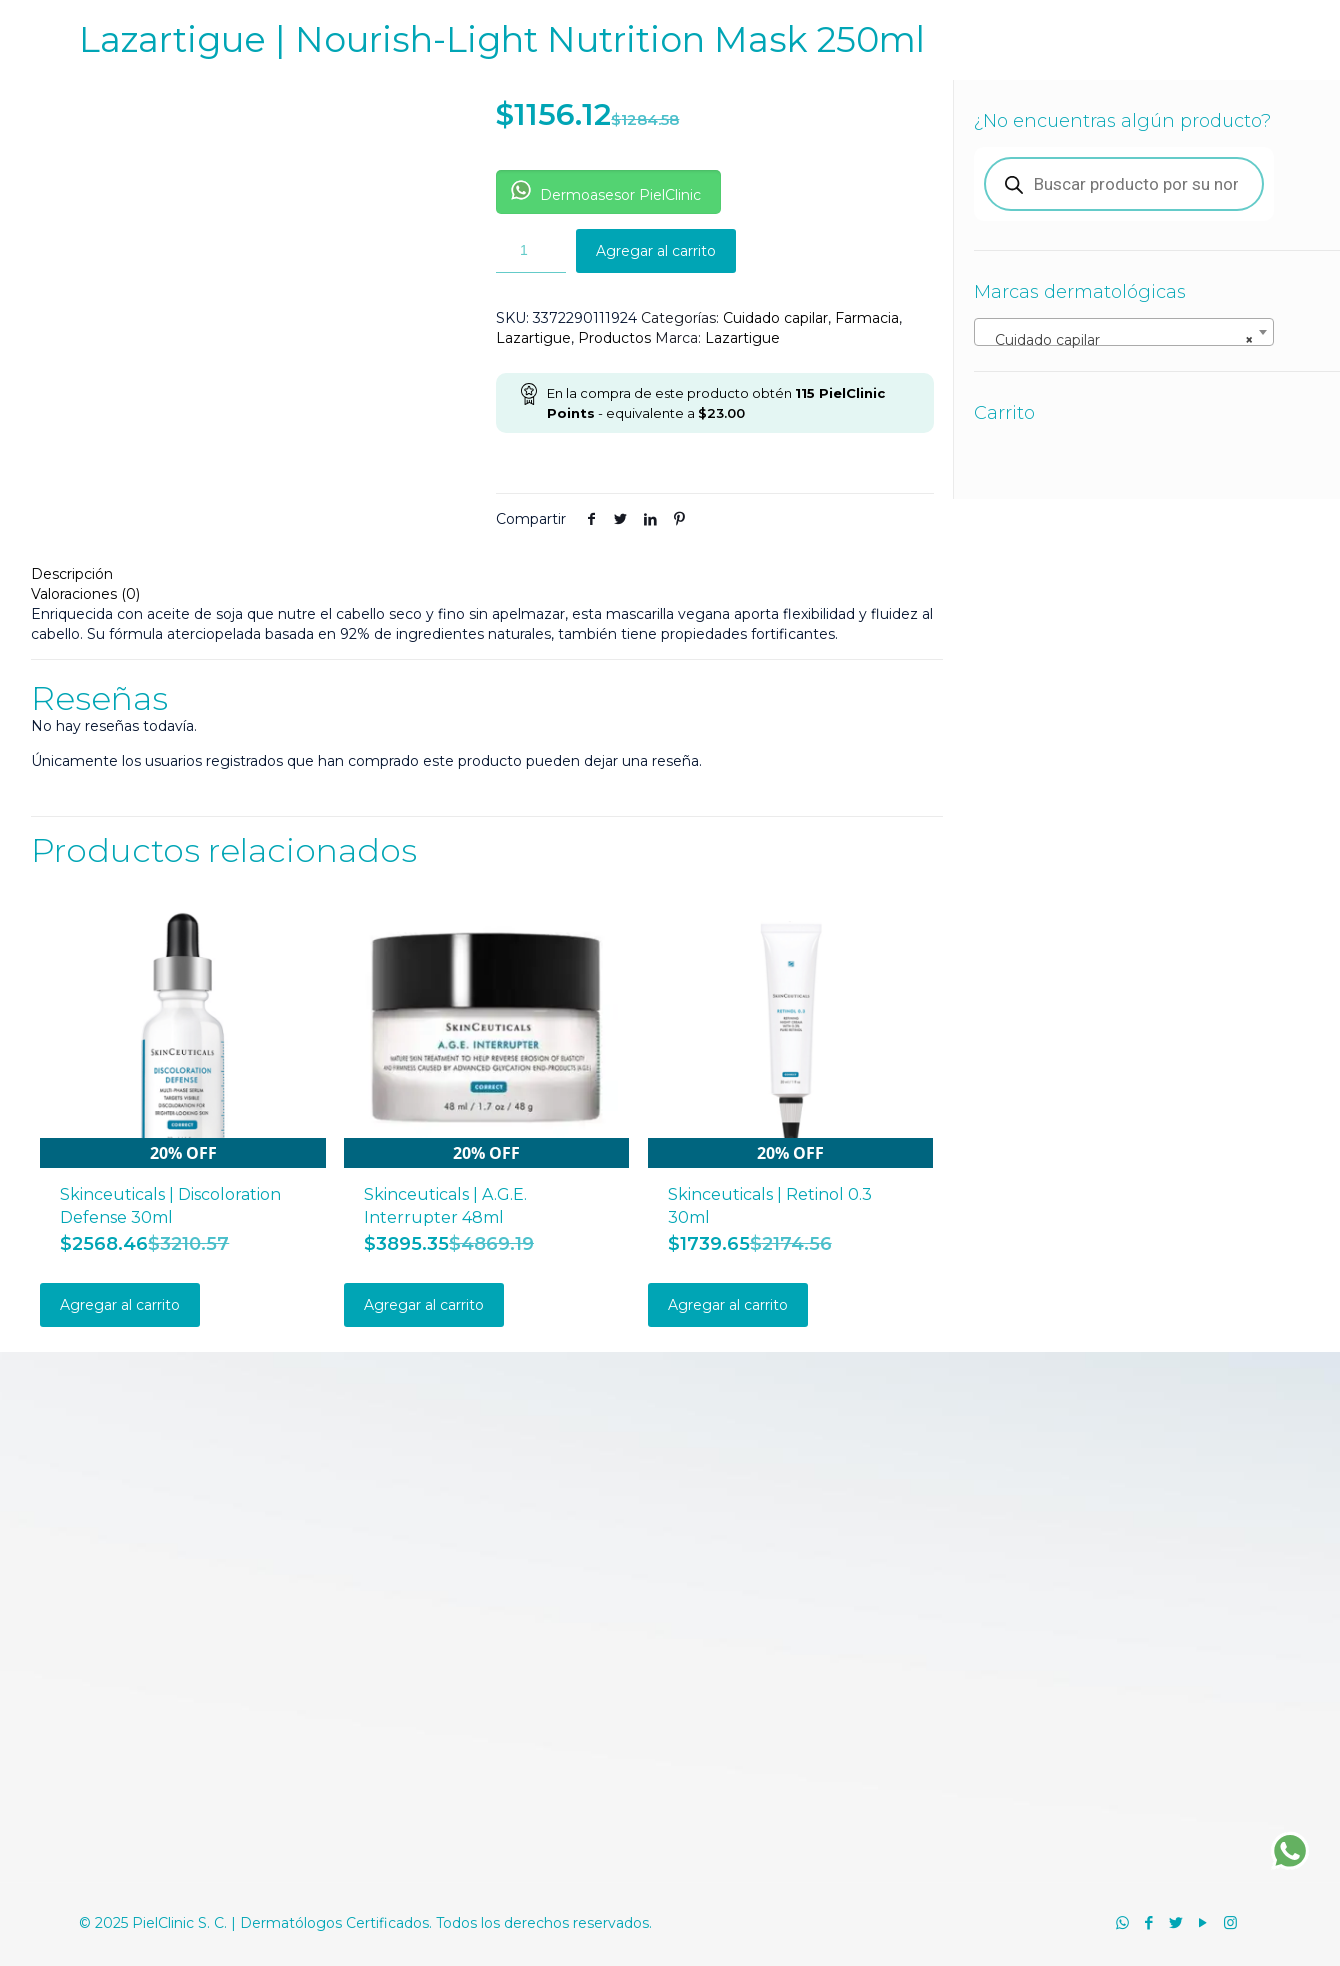  I want to click on Cuidado capilar [textbox], so click(1118, 340).